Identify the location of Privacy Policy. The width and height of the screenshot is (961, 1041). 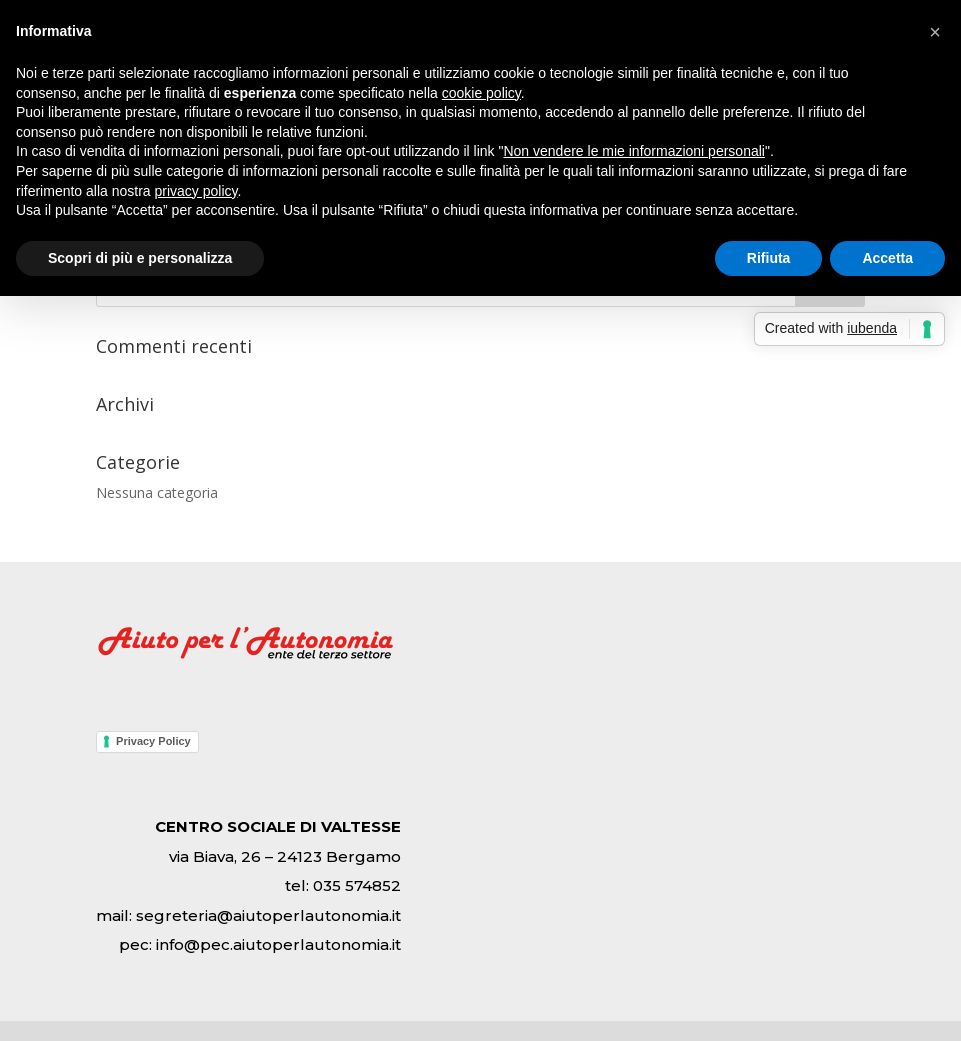
(153, 741).